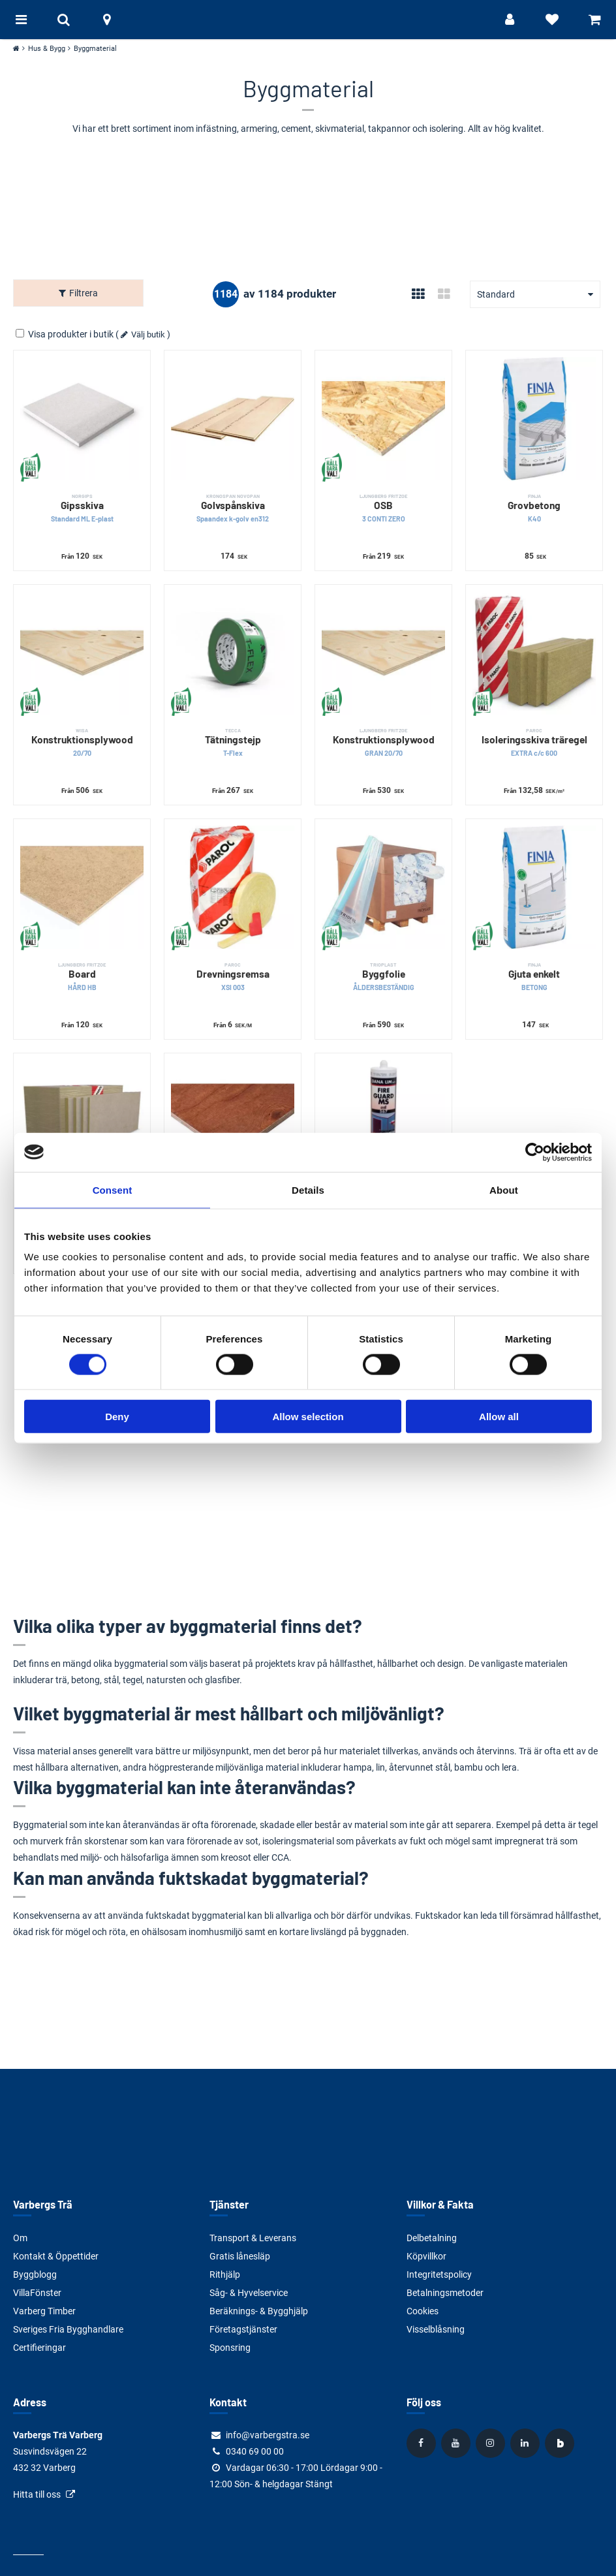  I want to click on [Cookiebot by Usercentrics - opens in a new window], so click(535, 1152).